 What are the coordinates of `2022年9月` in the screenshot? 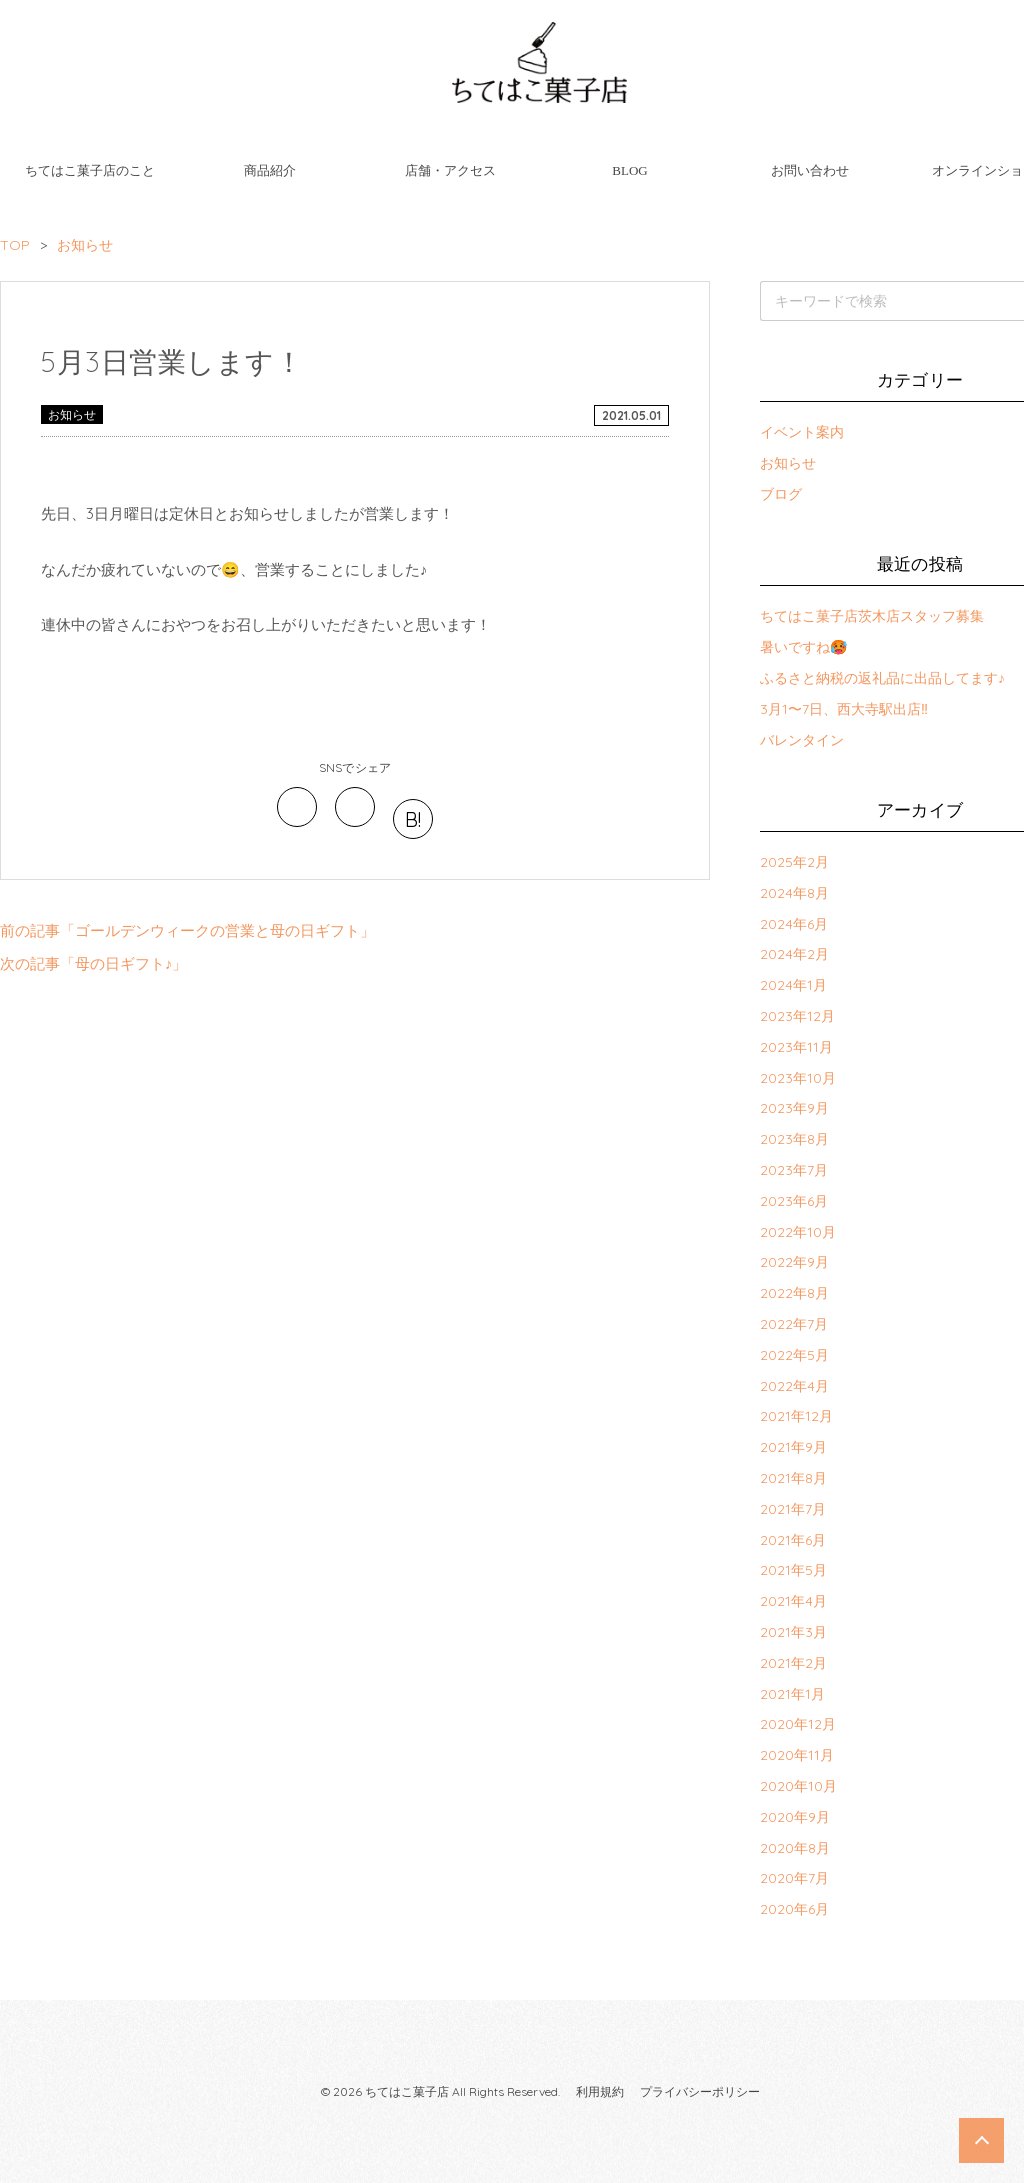 It's located at (794, 1262).